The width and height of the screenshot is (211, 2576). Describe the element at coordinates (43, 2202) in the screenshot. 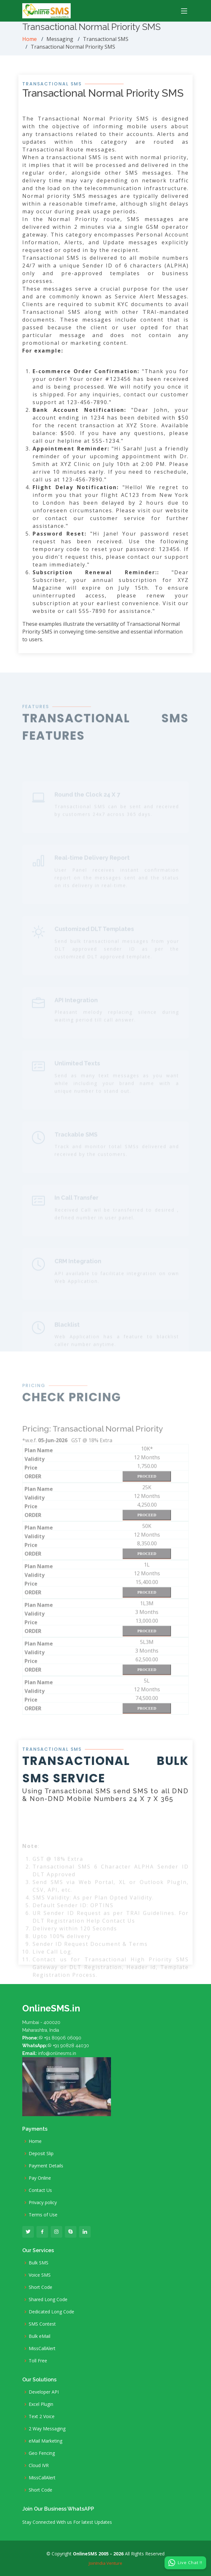

I see `Privacy policy` at that location.